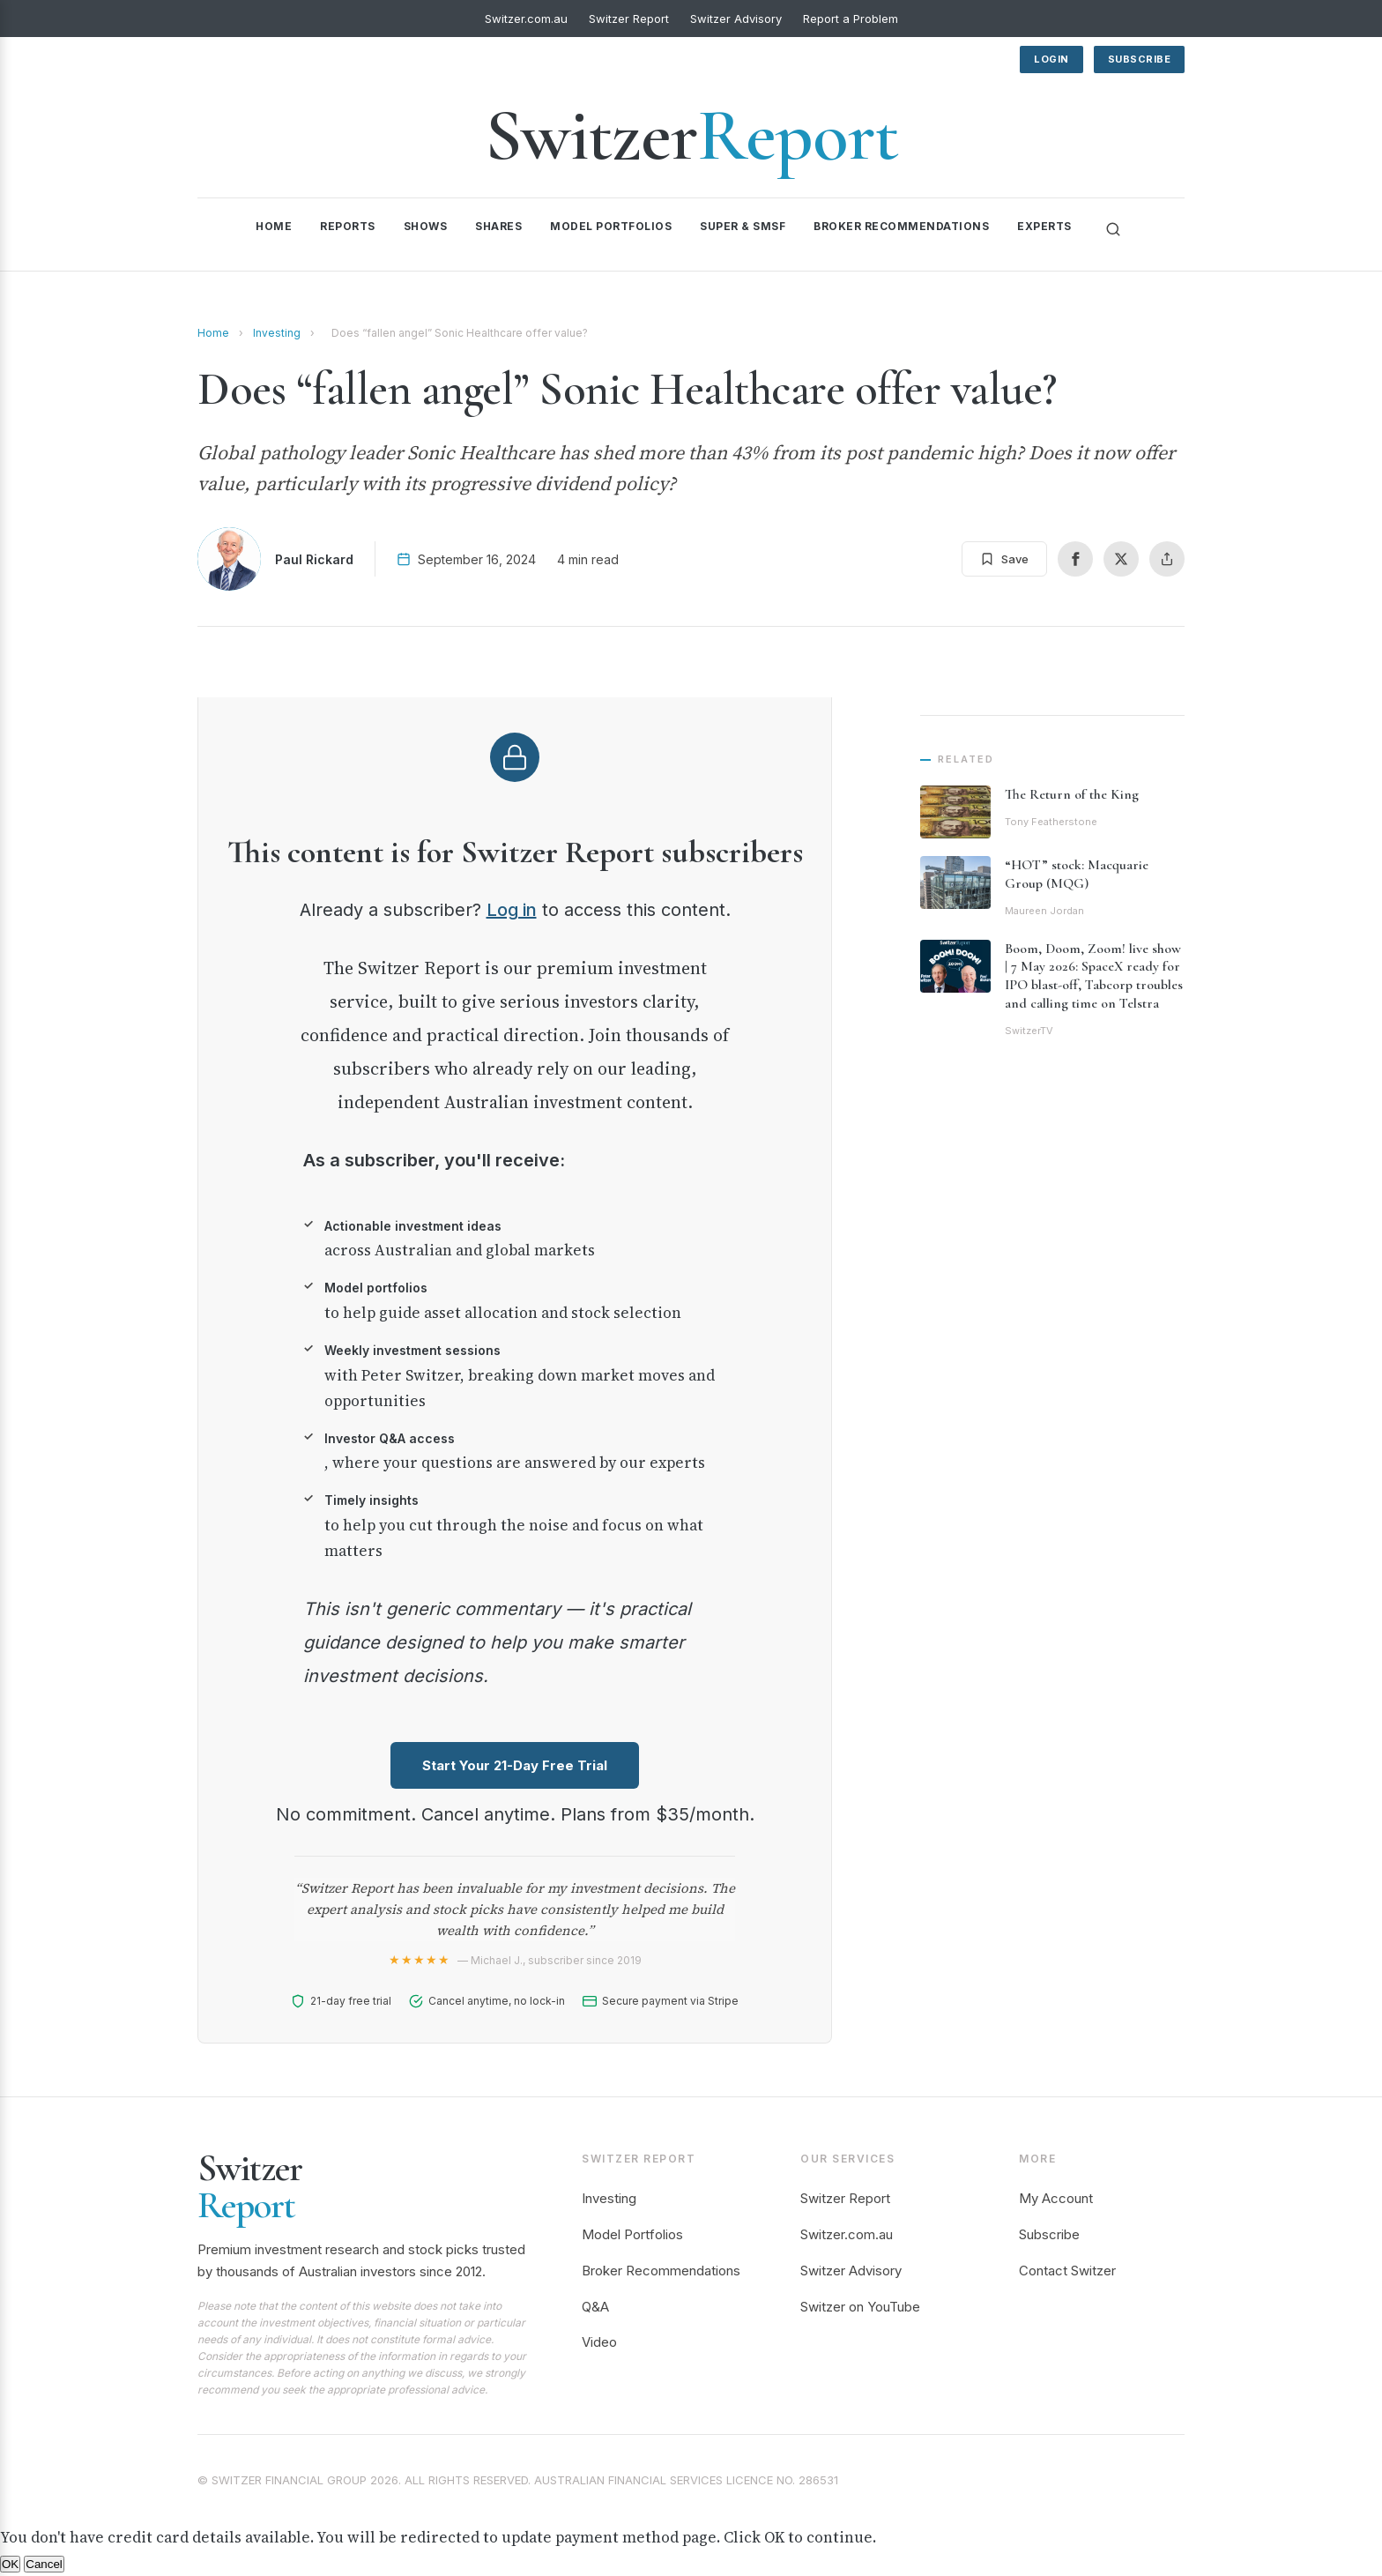 Image resolution: width=1382 pixels, height=2576 pixels. What do you see at coordinates (347, 226) in the screenshot?
I see `Reports` at bounding box center [347, 226].